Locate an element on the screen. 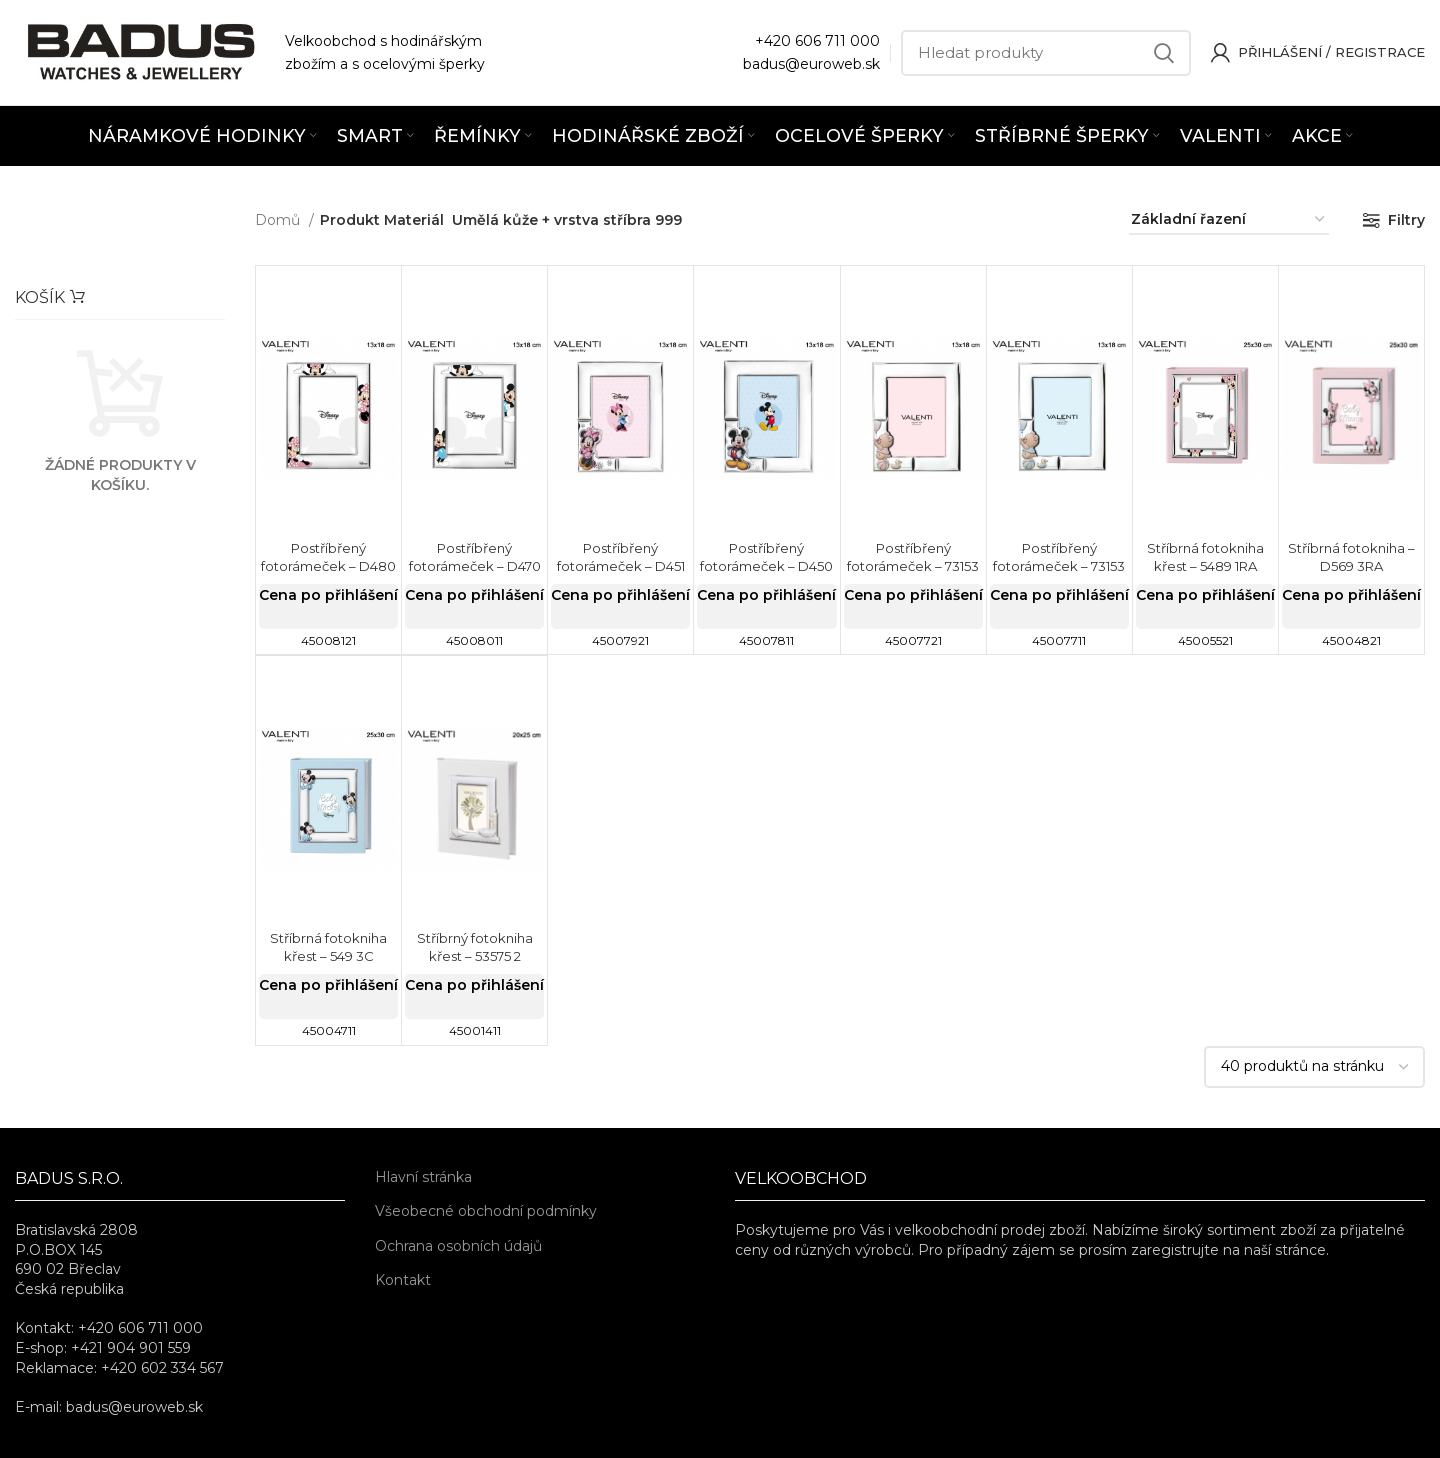  badus@euroweb.sk is located at coordinates (811, 64).